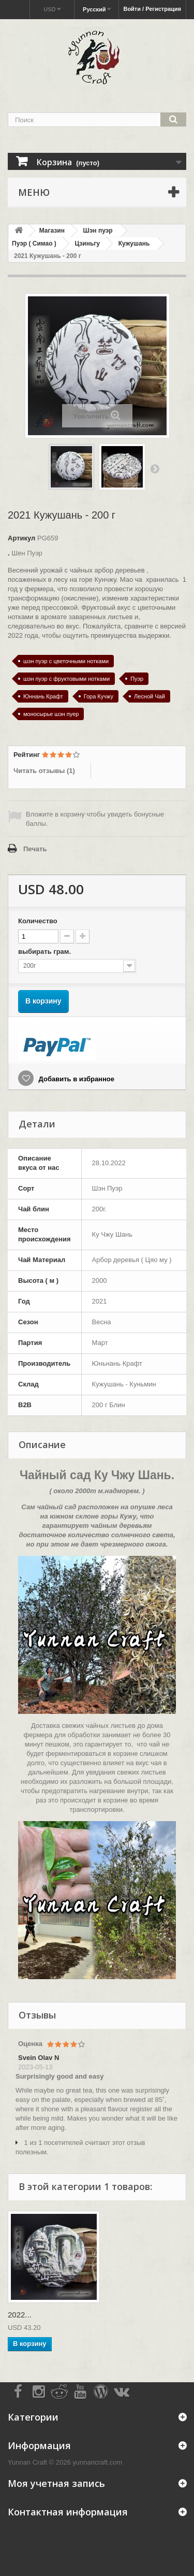 The width and height of the screenshot is (194, 2576). I want to click on Гора Кучжу, so click(98, 696).